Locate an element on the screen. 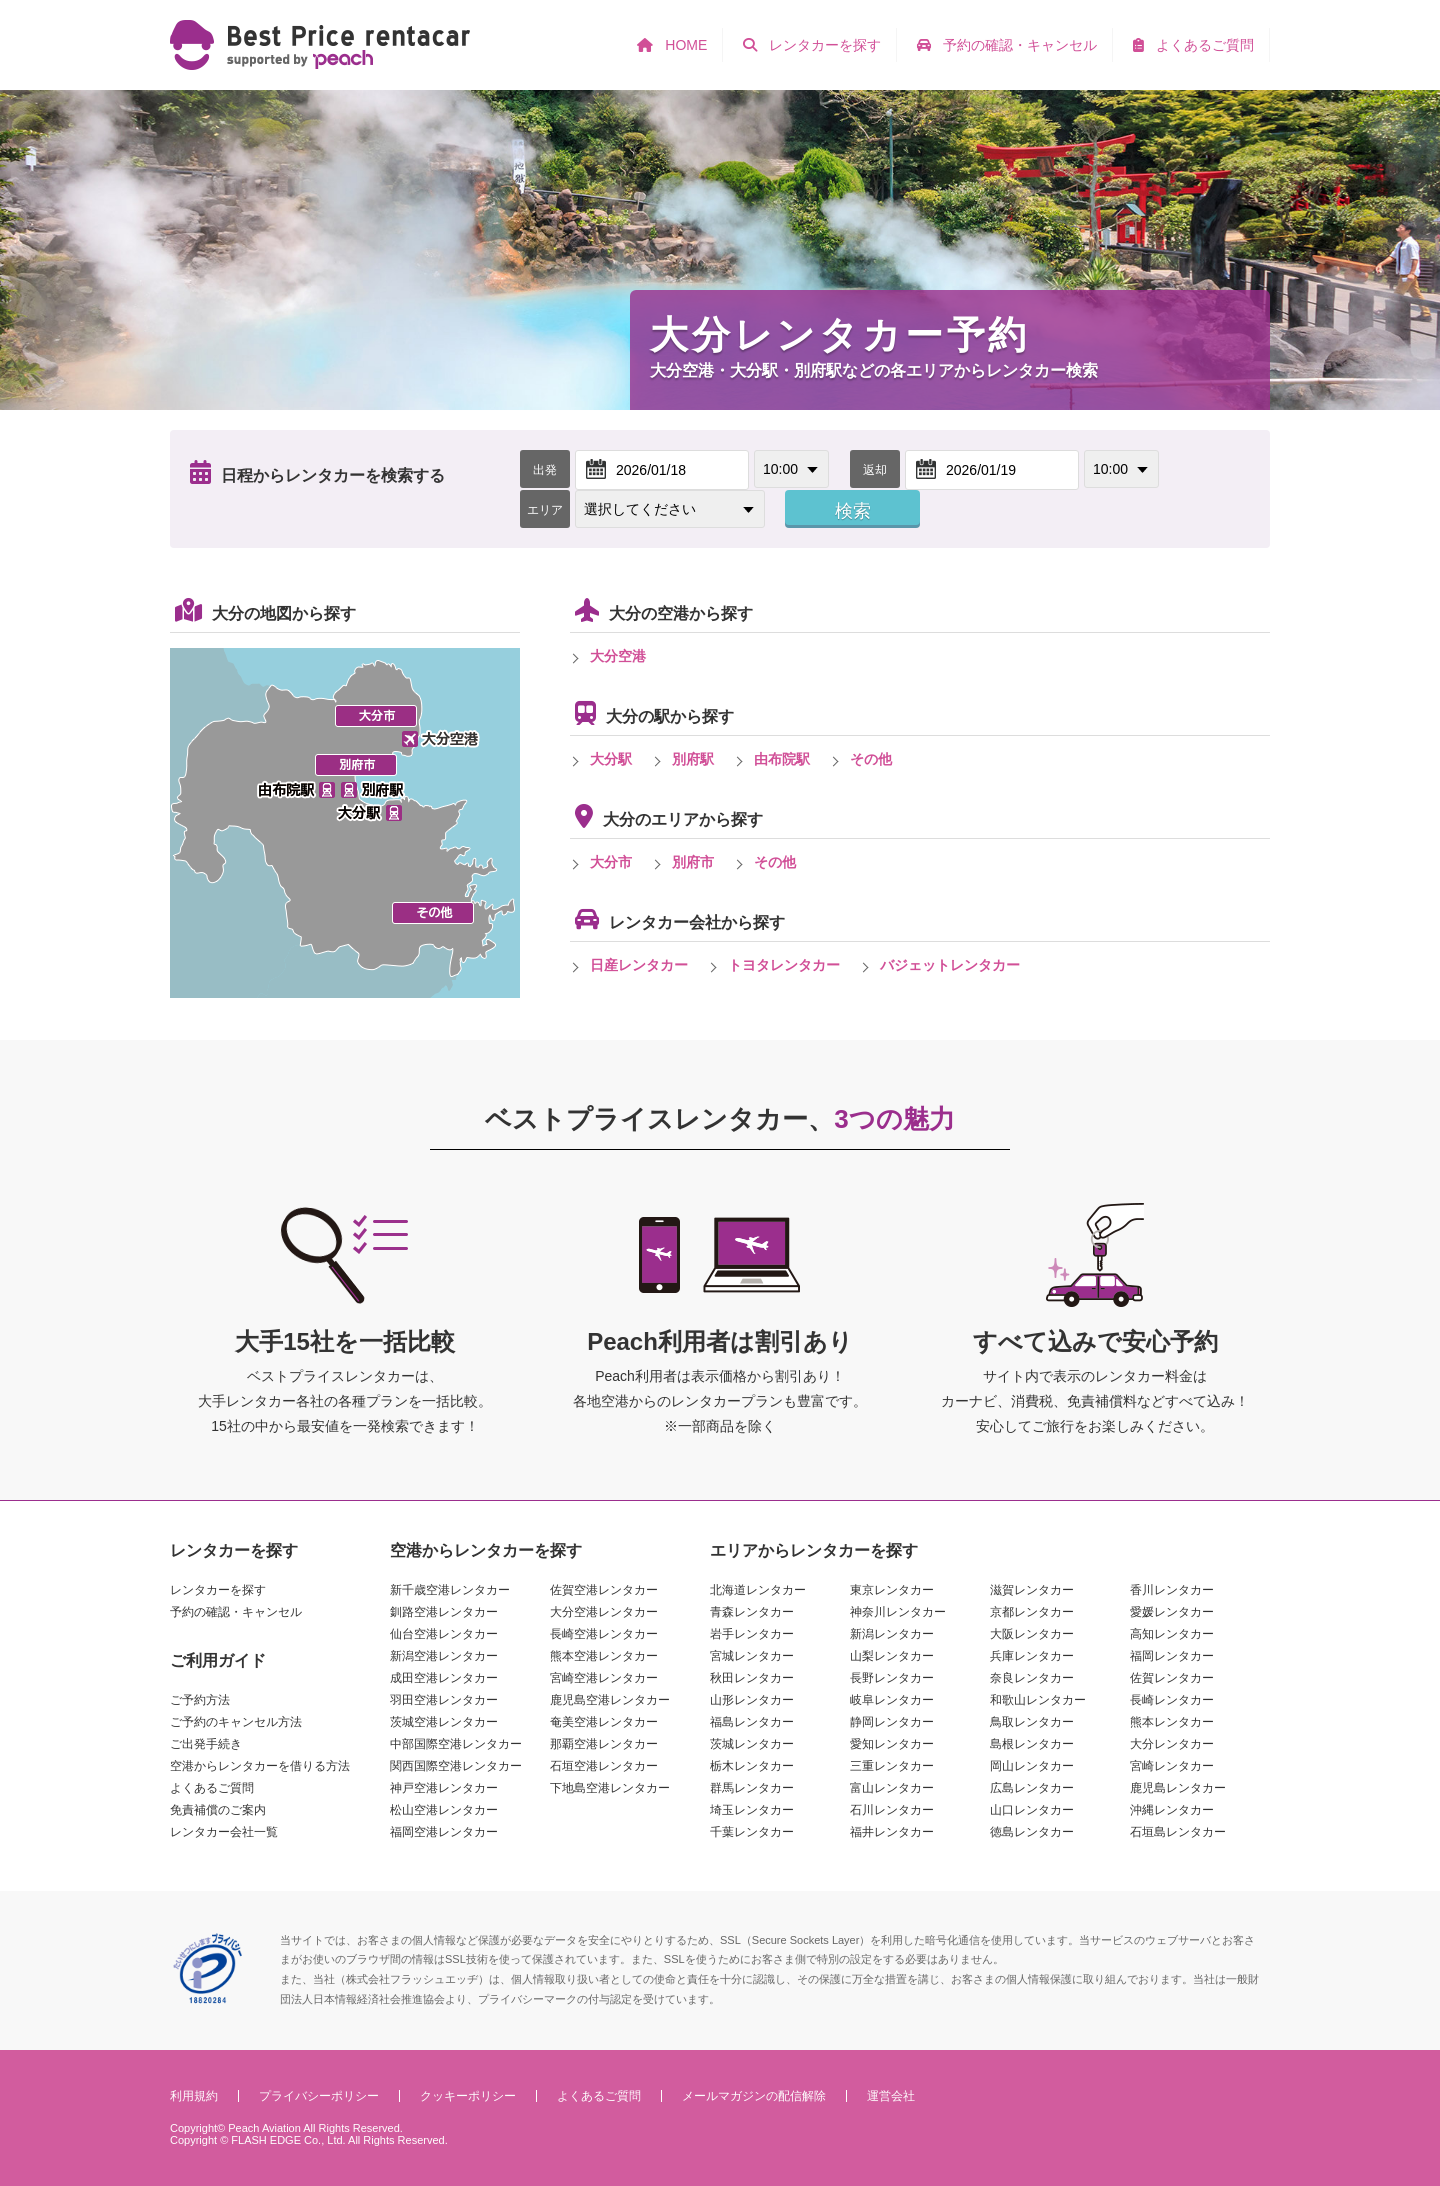  大分レンタカー is located at coordinates (1172, 1744).